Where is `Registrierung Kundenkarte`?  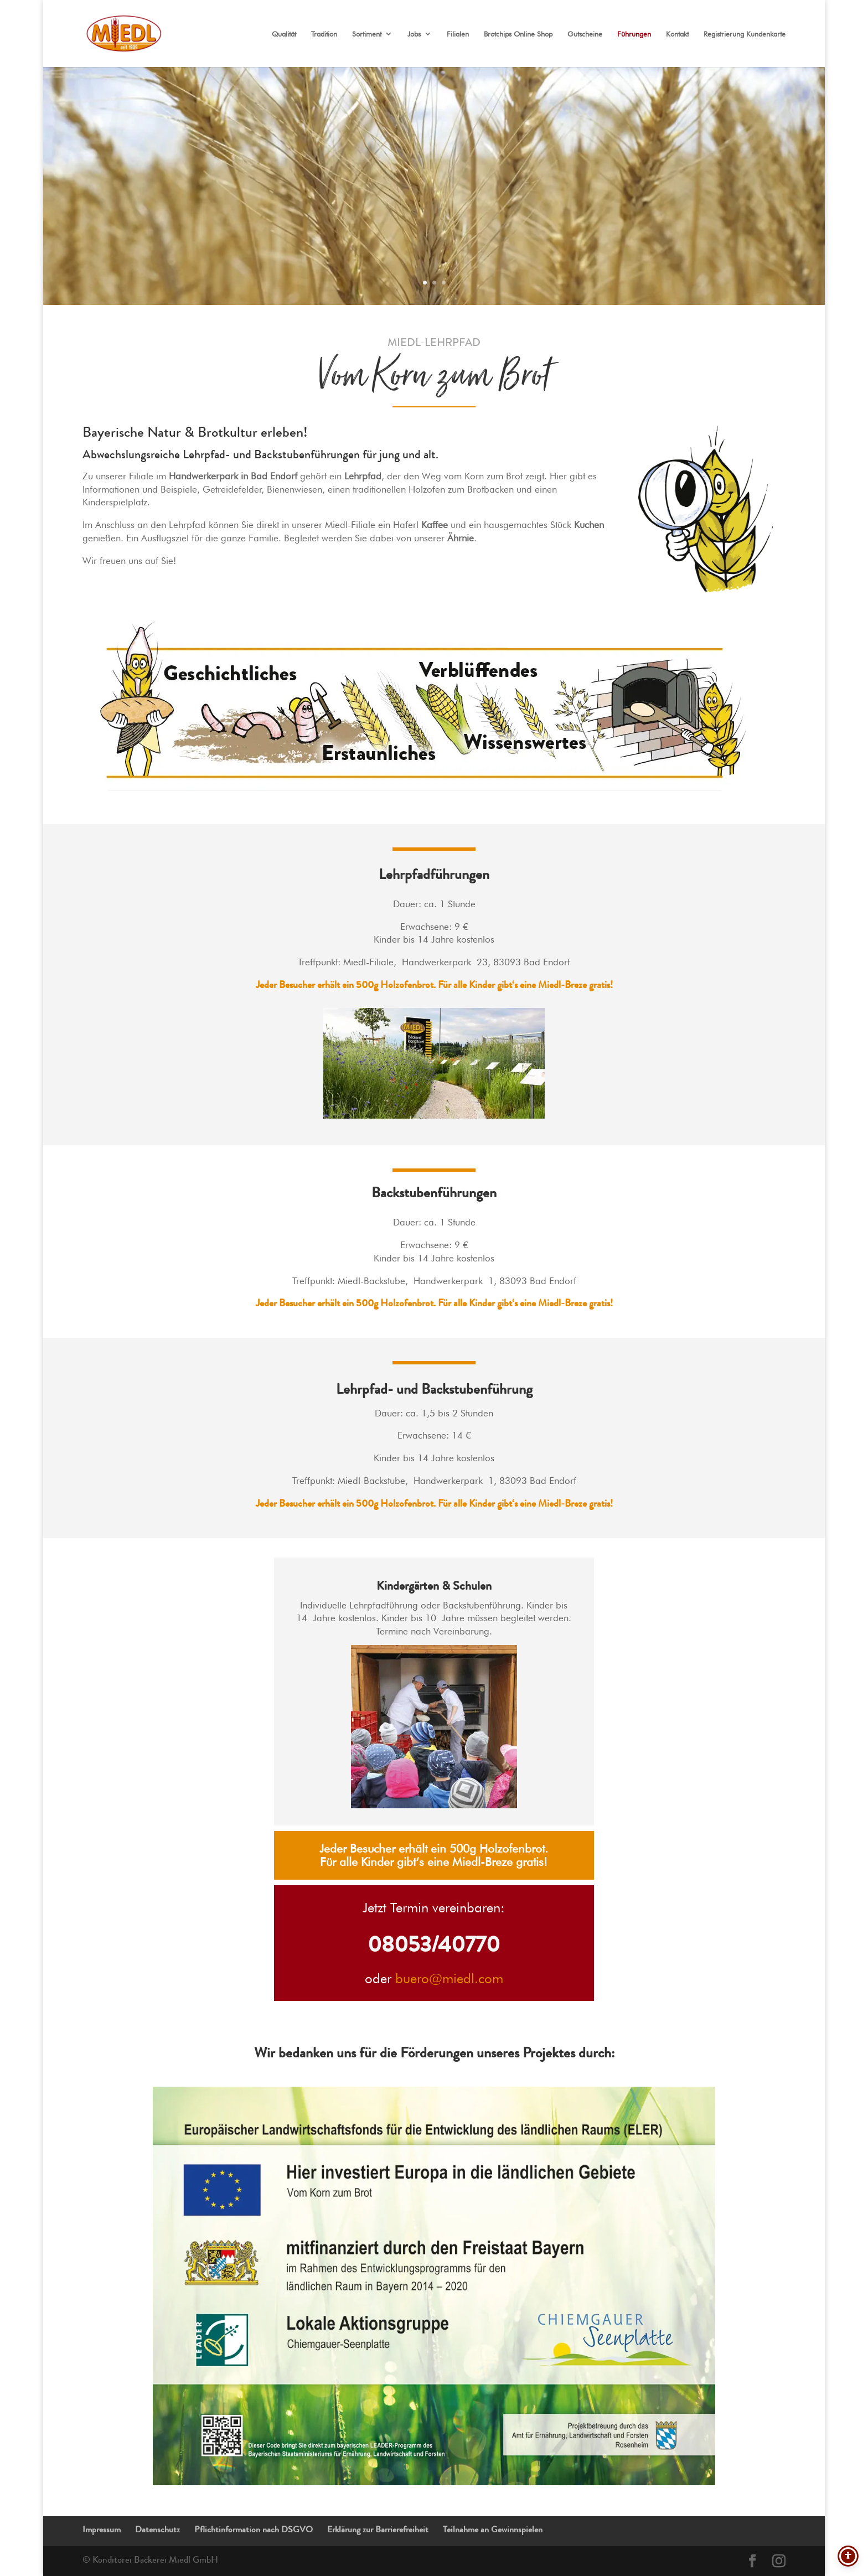
Registrierung Kundenkarte is located at coordinates (745, 34).